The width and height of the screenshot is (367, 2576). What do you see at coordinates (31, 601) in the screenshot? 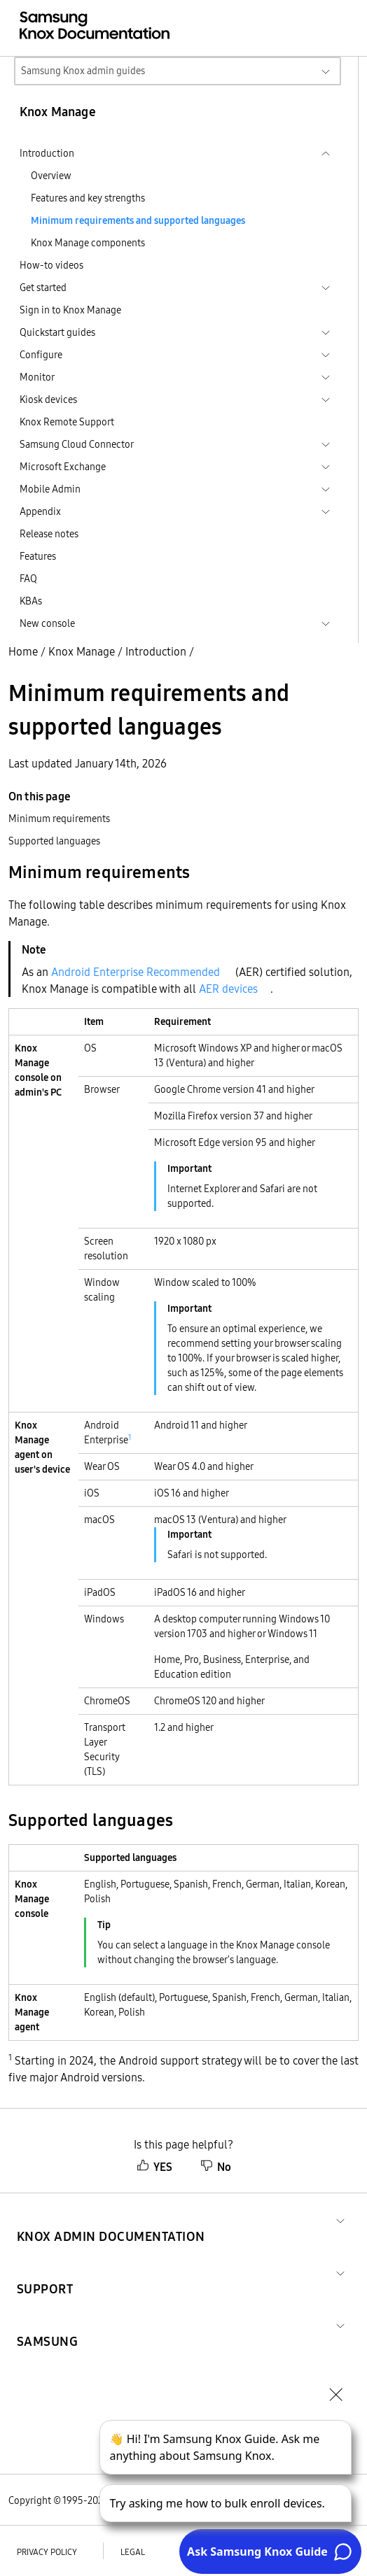
I see `KBAs` at bounding box center [31, 601].